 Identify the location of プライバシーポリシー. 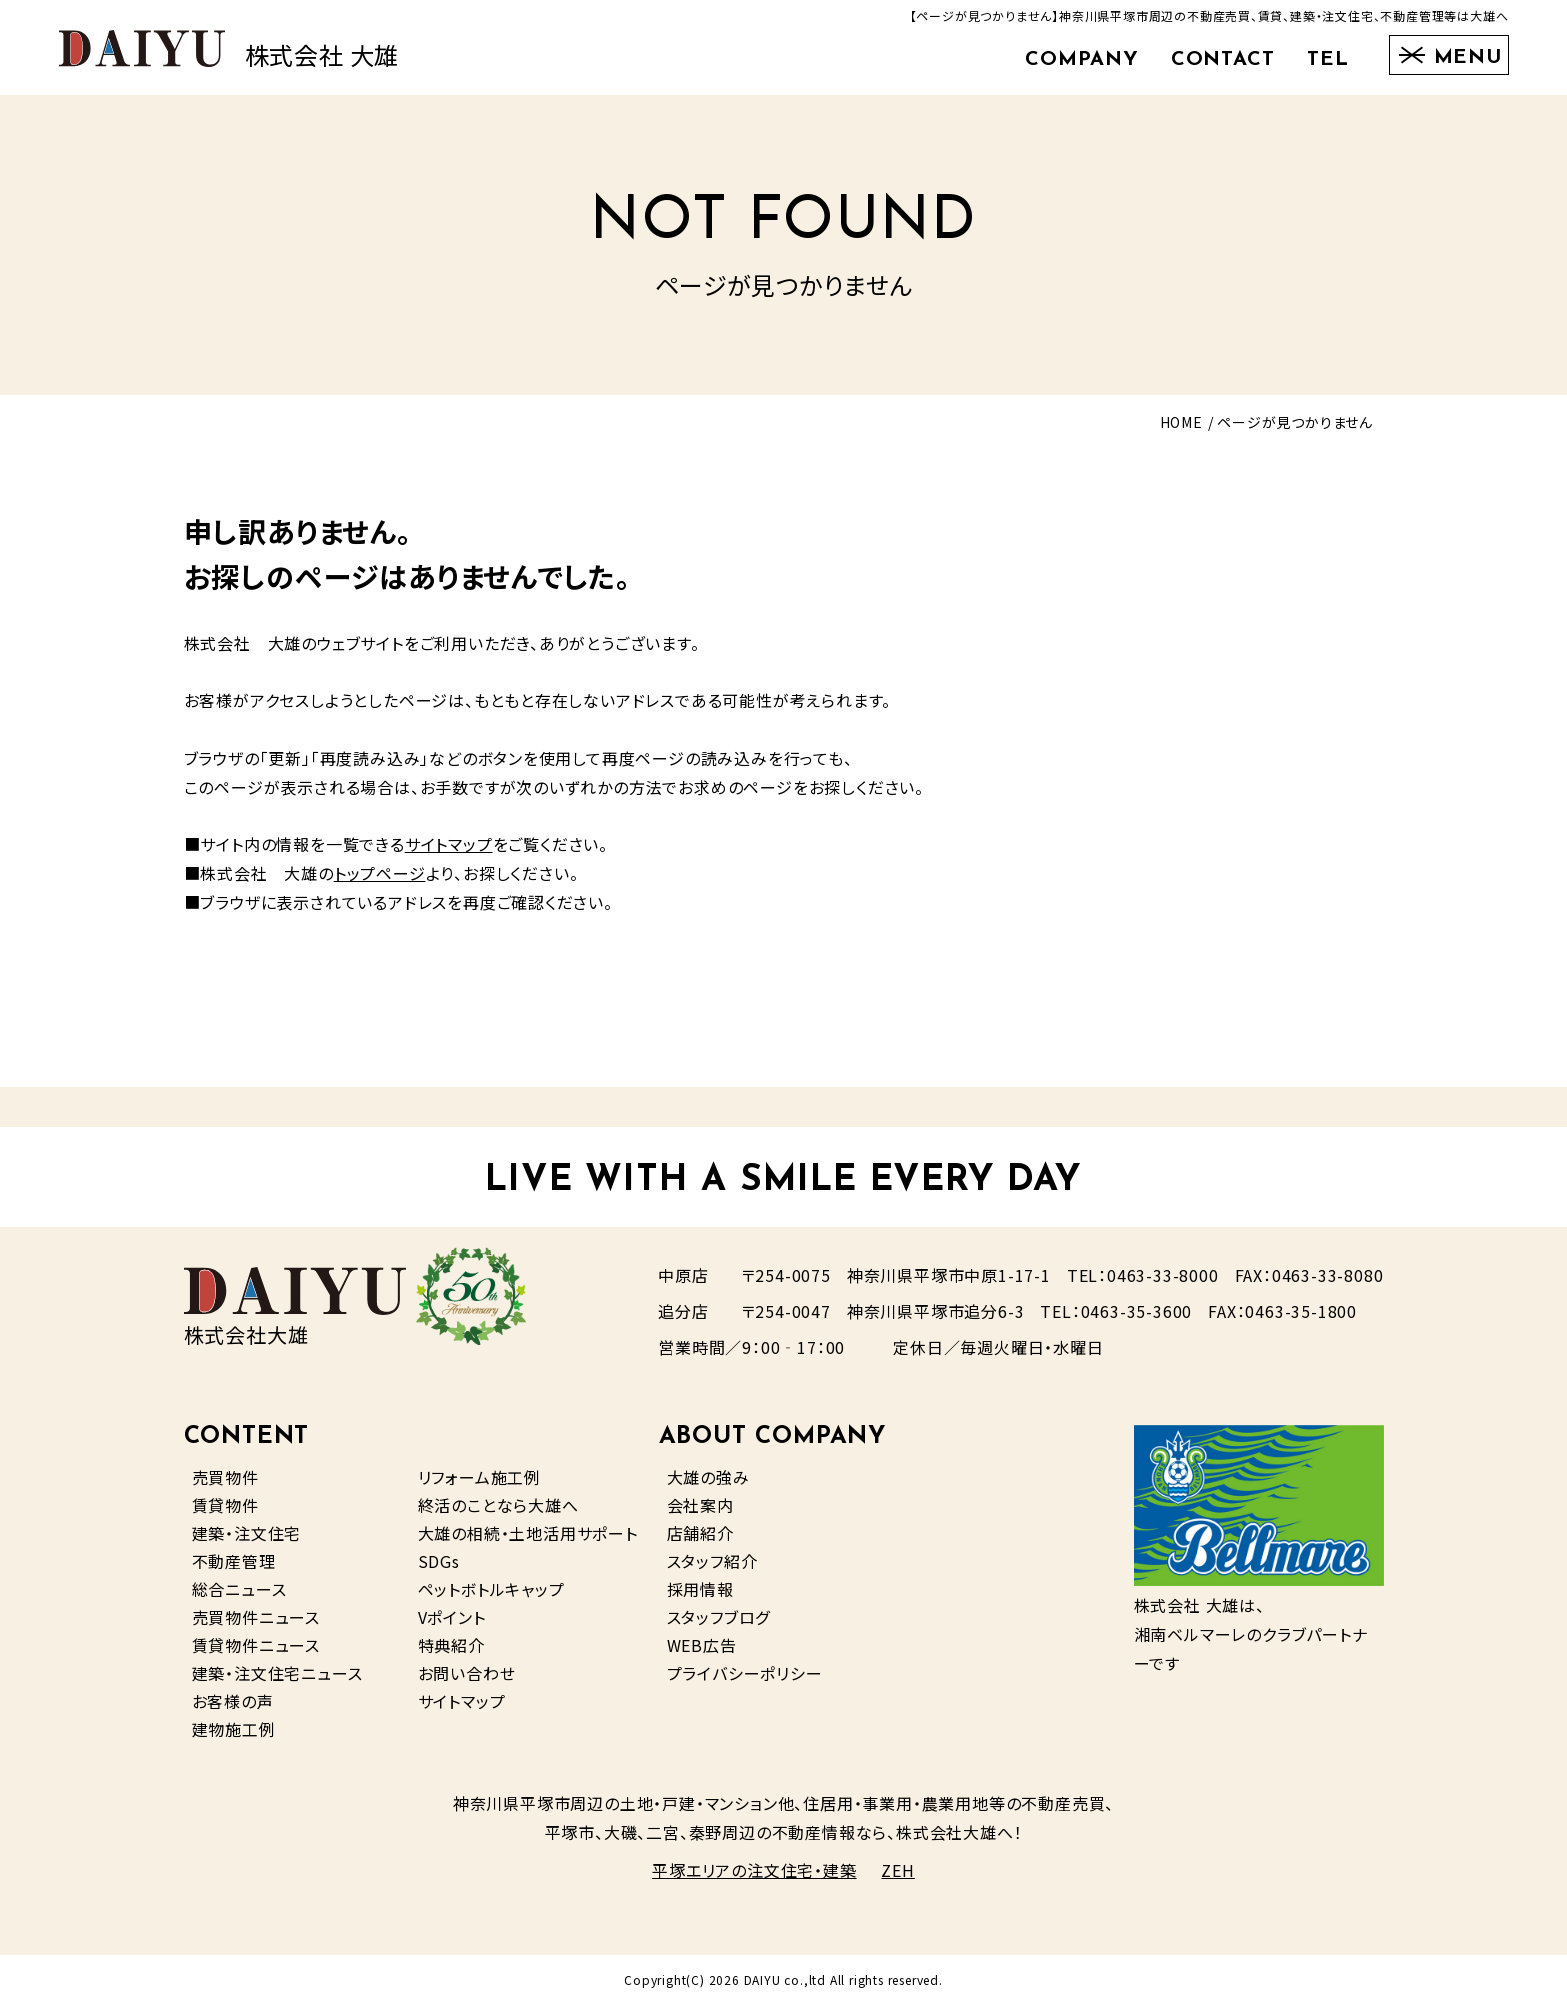
(745, 1673).